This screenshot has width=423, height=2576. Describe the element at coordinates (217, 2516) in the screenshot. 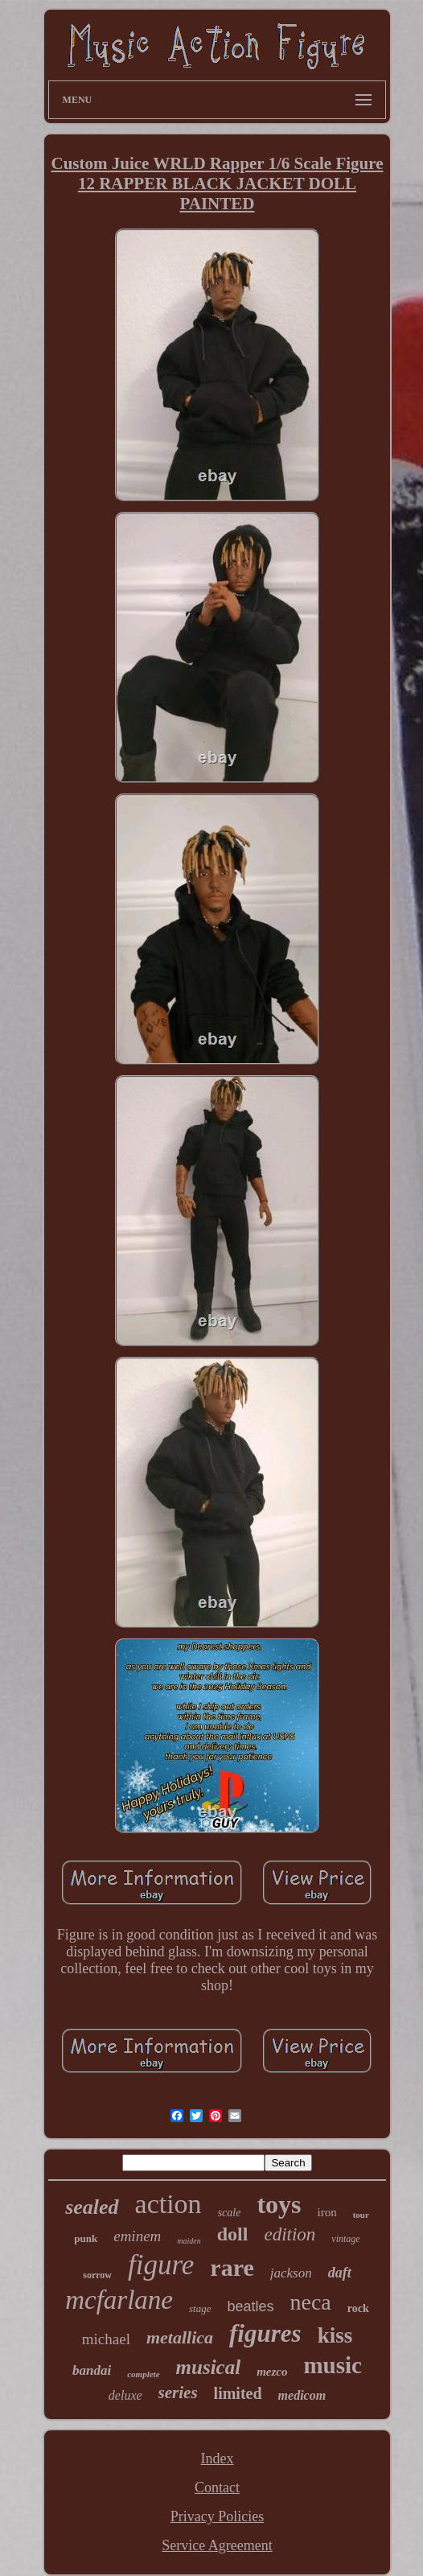

I see `Privacy Policies` at that location.